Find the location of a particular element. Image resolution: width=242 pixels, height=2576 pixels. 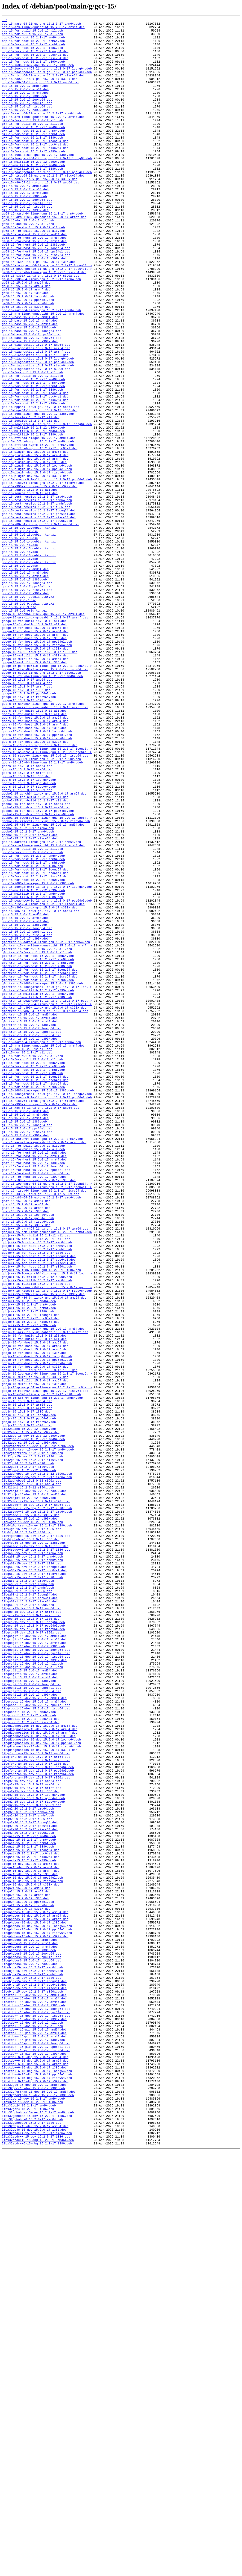

g++-15-for-build_15.2.0-17_all.deb is located at coordinates (32, 145).